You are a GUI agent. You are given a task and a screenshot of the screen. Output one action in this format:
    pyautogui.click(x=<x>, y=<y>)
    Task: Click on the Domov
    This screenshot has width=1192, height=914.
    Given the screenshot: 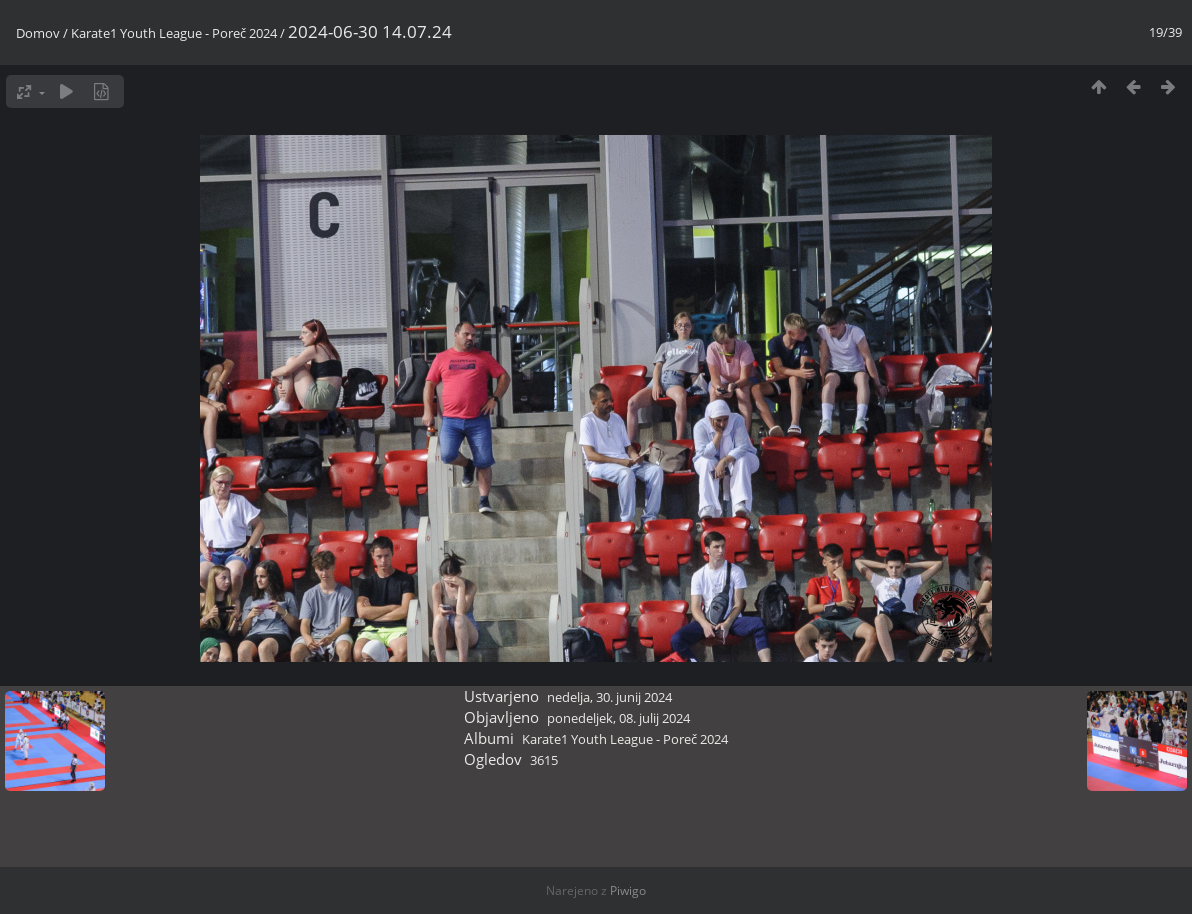 What is the action you would take?
    pyautogui.click(x=38, y=33)
    